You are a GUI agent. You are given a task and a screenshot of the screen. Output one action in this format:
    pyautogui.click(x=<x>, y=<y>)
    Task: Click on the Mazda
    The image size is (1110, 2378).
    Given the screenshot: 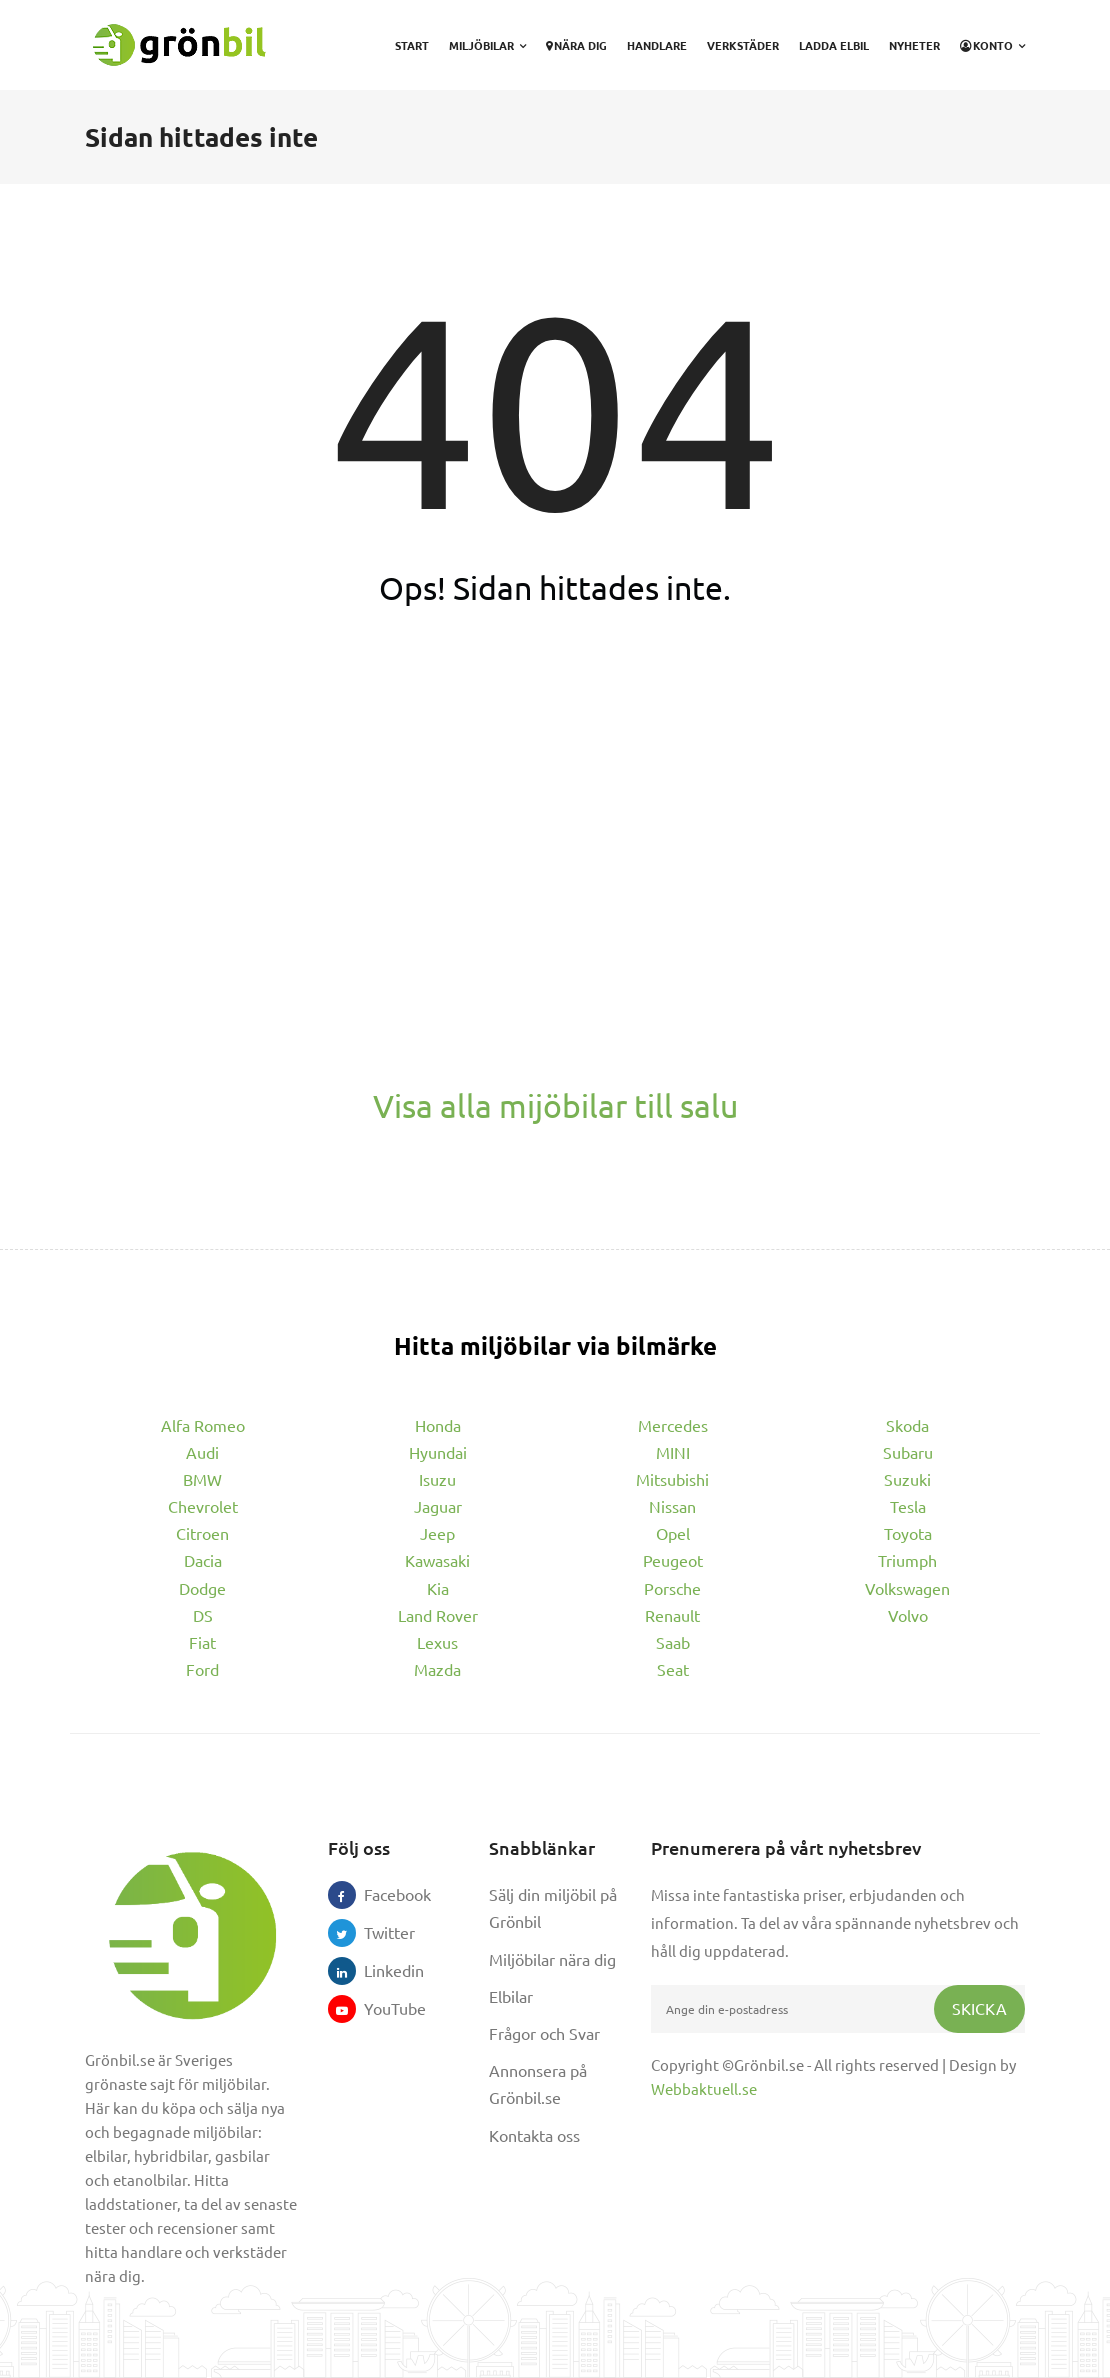 What is the action you would take?
    pyautogui.click(x=437, y=1669)
    